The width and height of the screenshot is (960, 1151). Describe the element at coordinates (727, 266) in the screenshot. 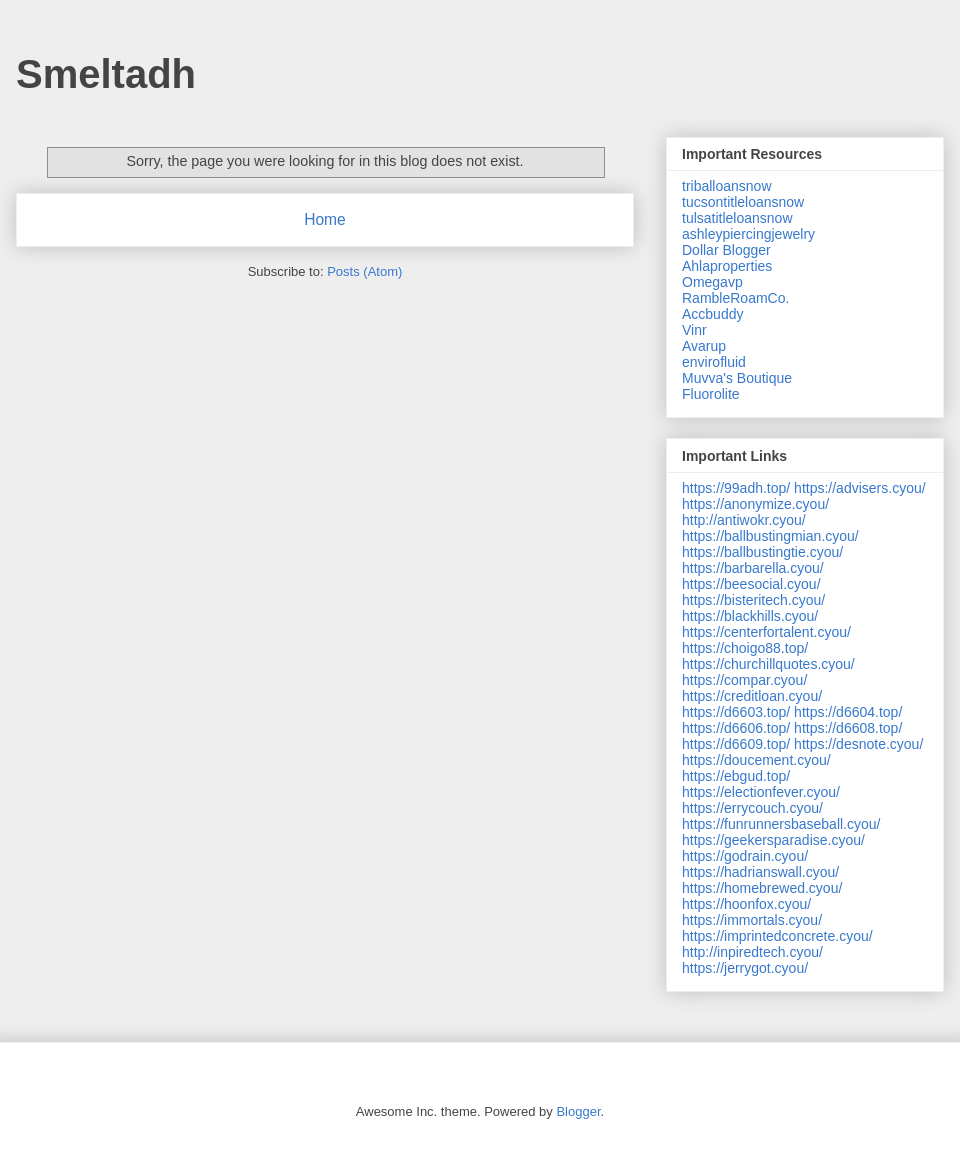

I see `Ahlaproperties` at that location.